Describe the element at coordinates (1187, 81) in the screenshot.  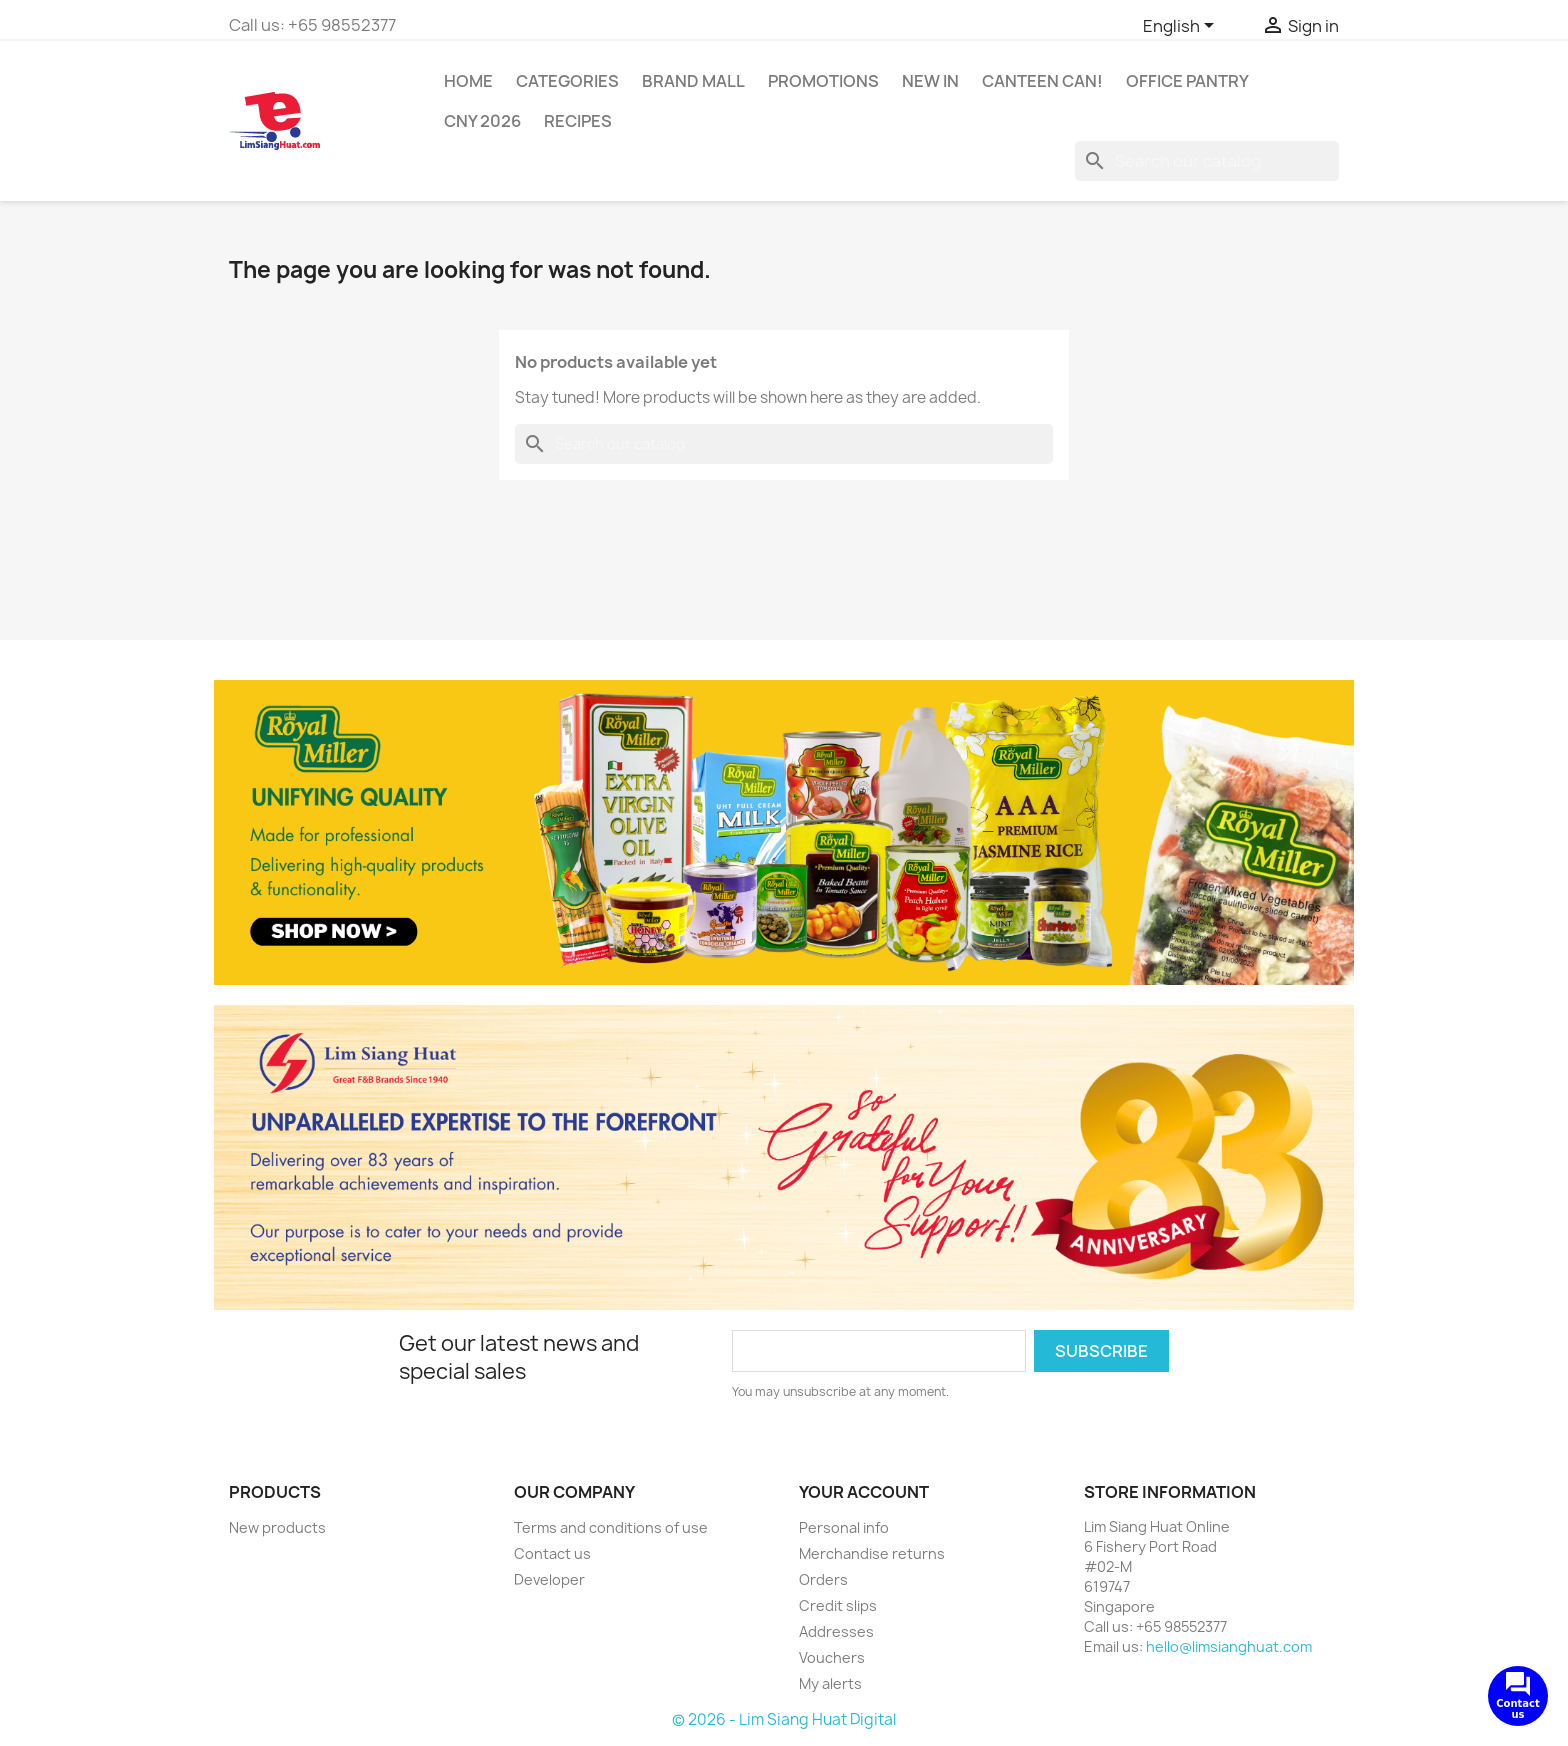
I see `Office Pantry` at that location.